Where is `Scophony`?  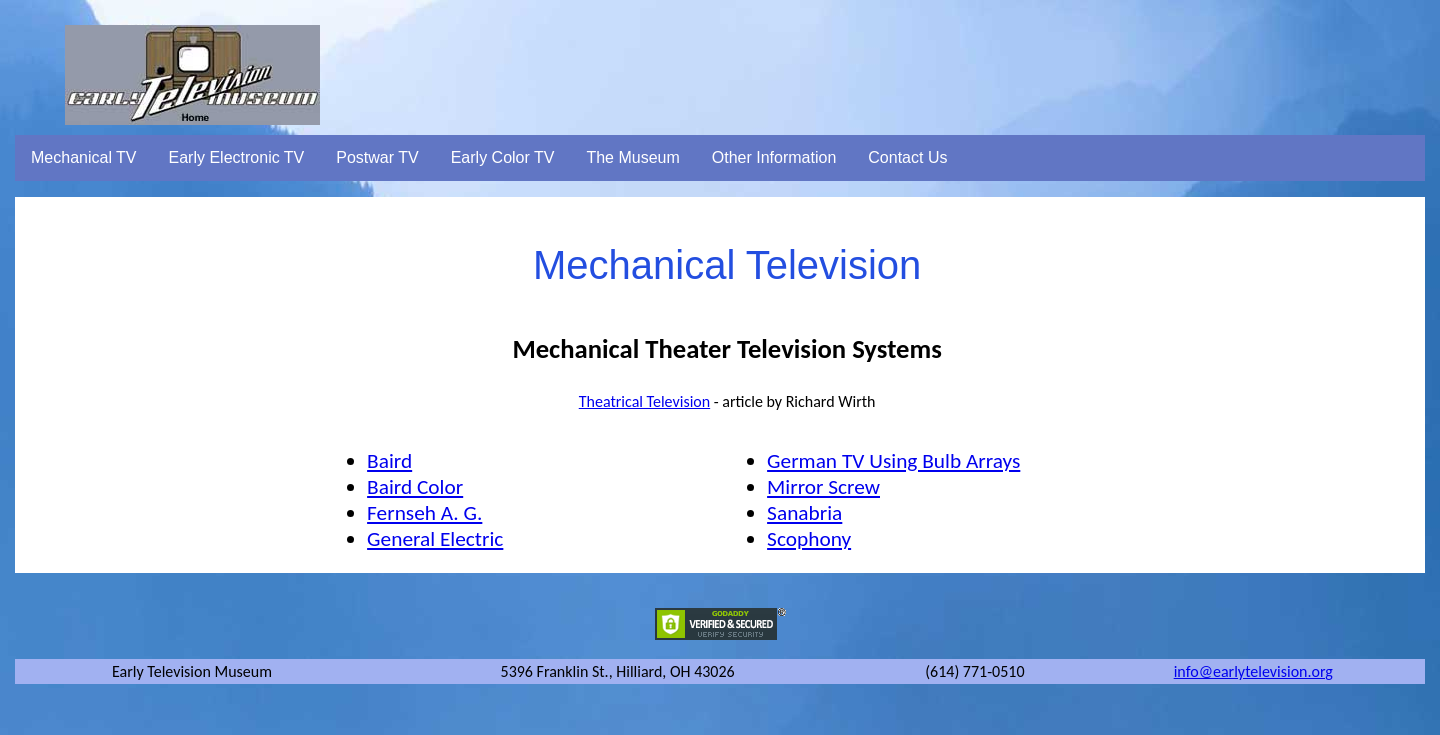
Scophony is located at coordinates (809, 539).